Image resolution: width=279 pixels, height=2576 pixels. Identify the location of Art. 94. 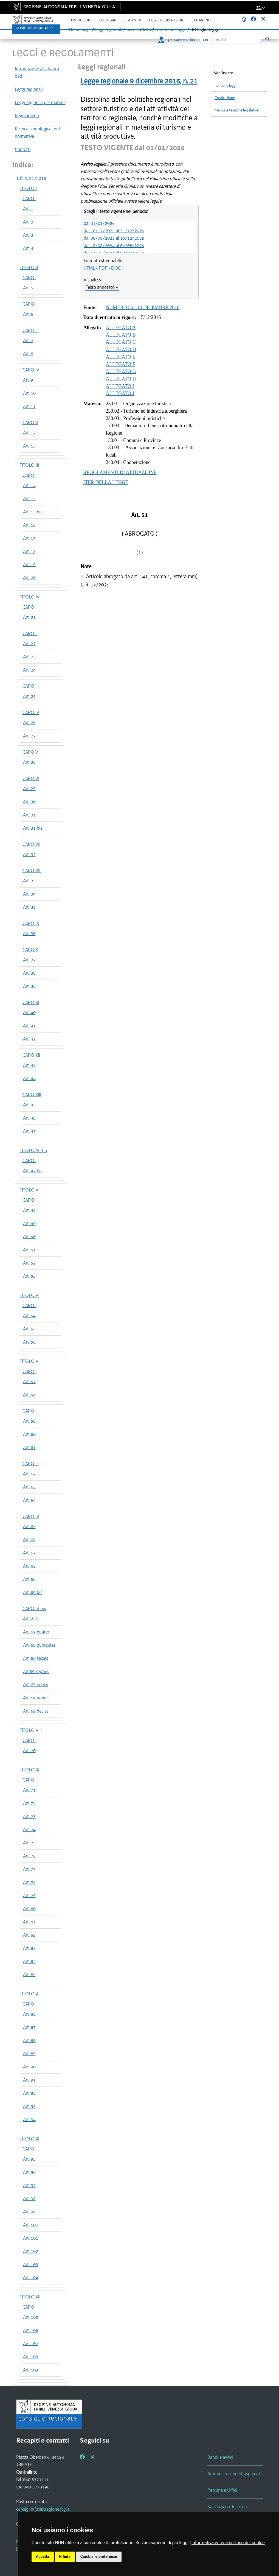
(29, 2119).